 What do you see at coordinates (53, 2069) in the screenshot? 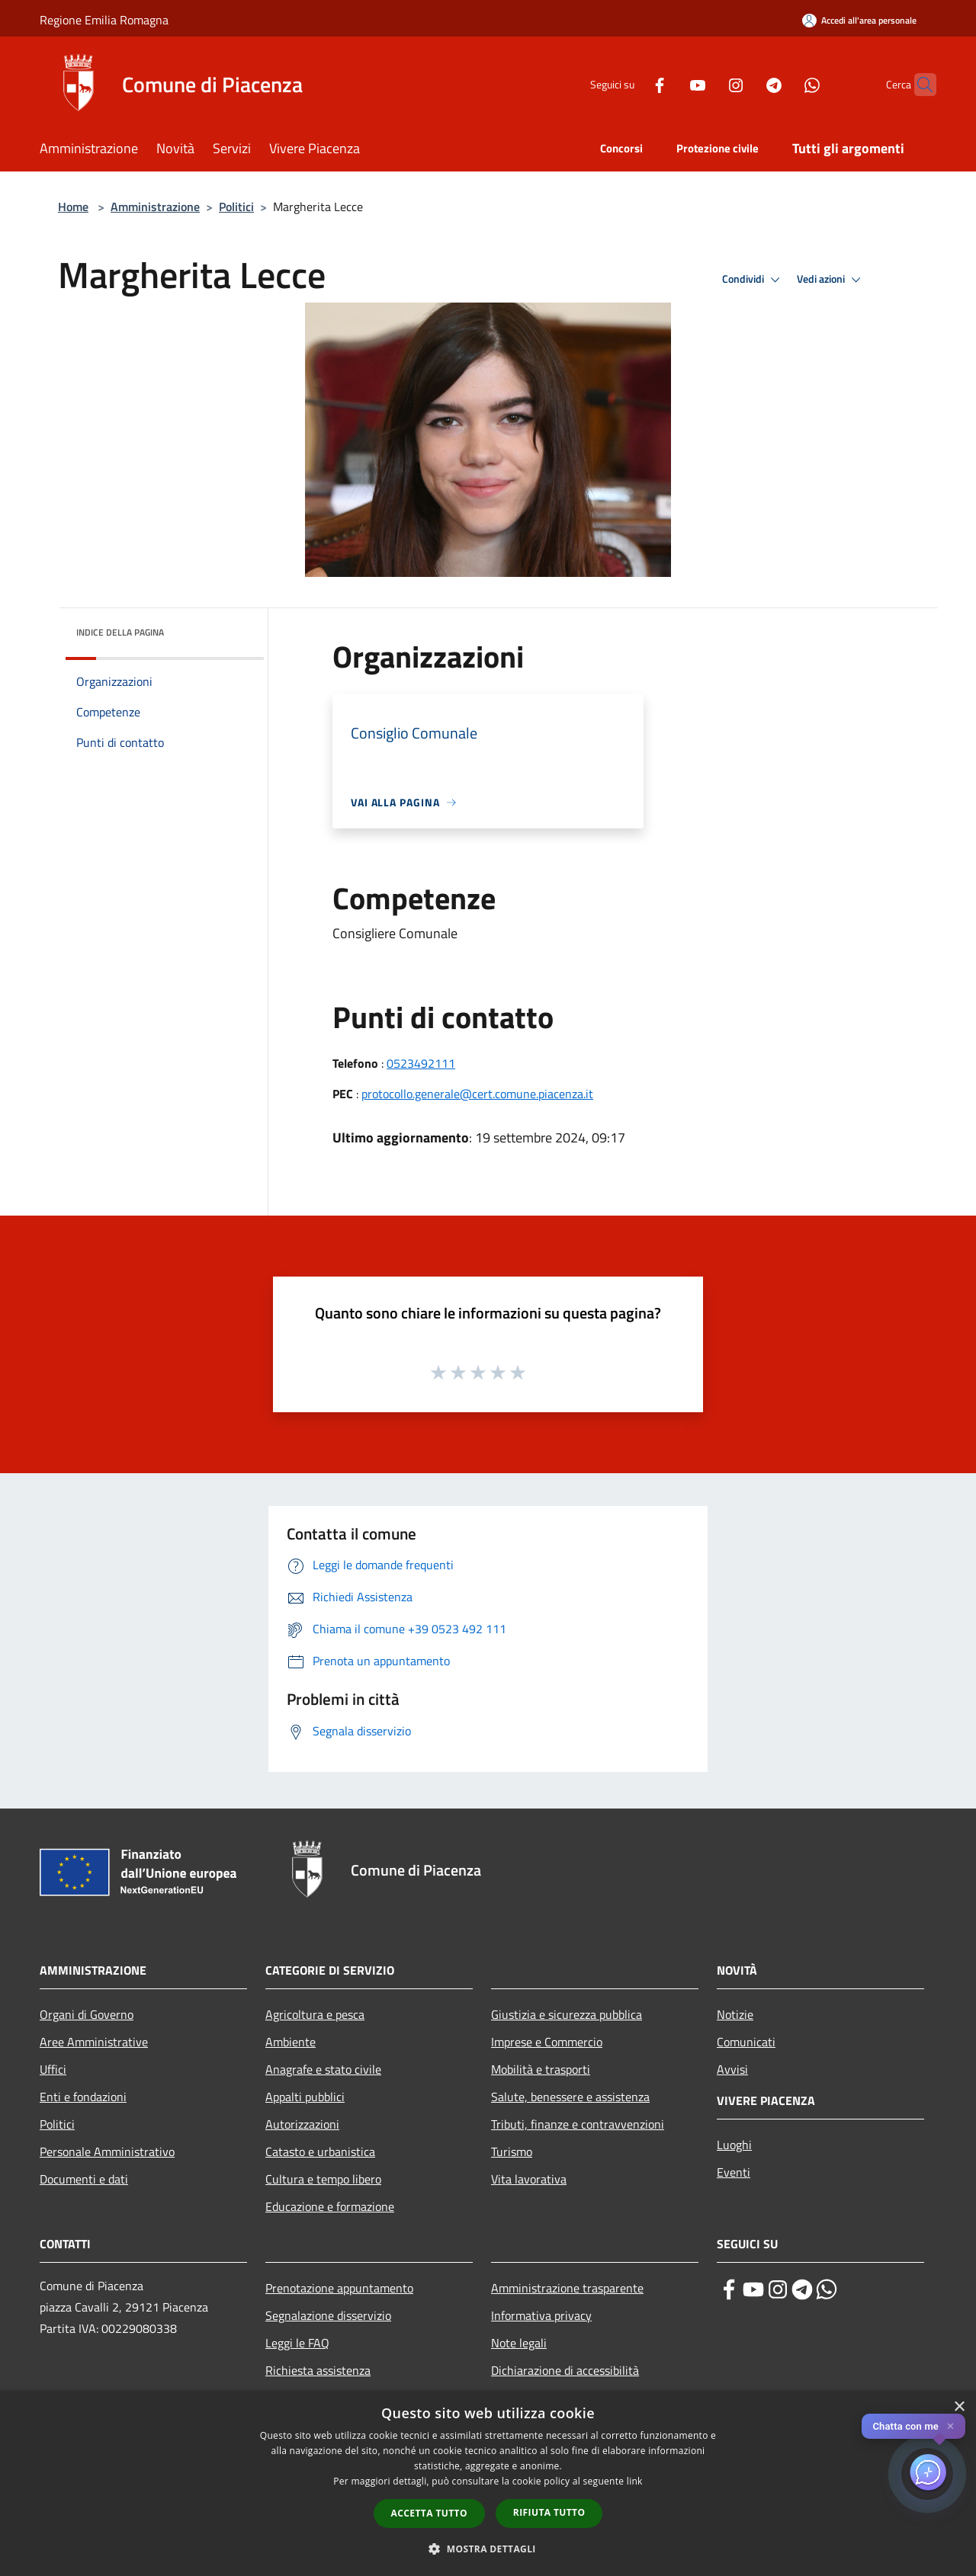
I see `Uffici` at bounding box center [53, 2069].